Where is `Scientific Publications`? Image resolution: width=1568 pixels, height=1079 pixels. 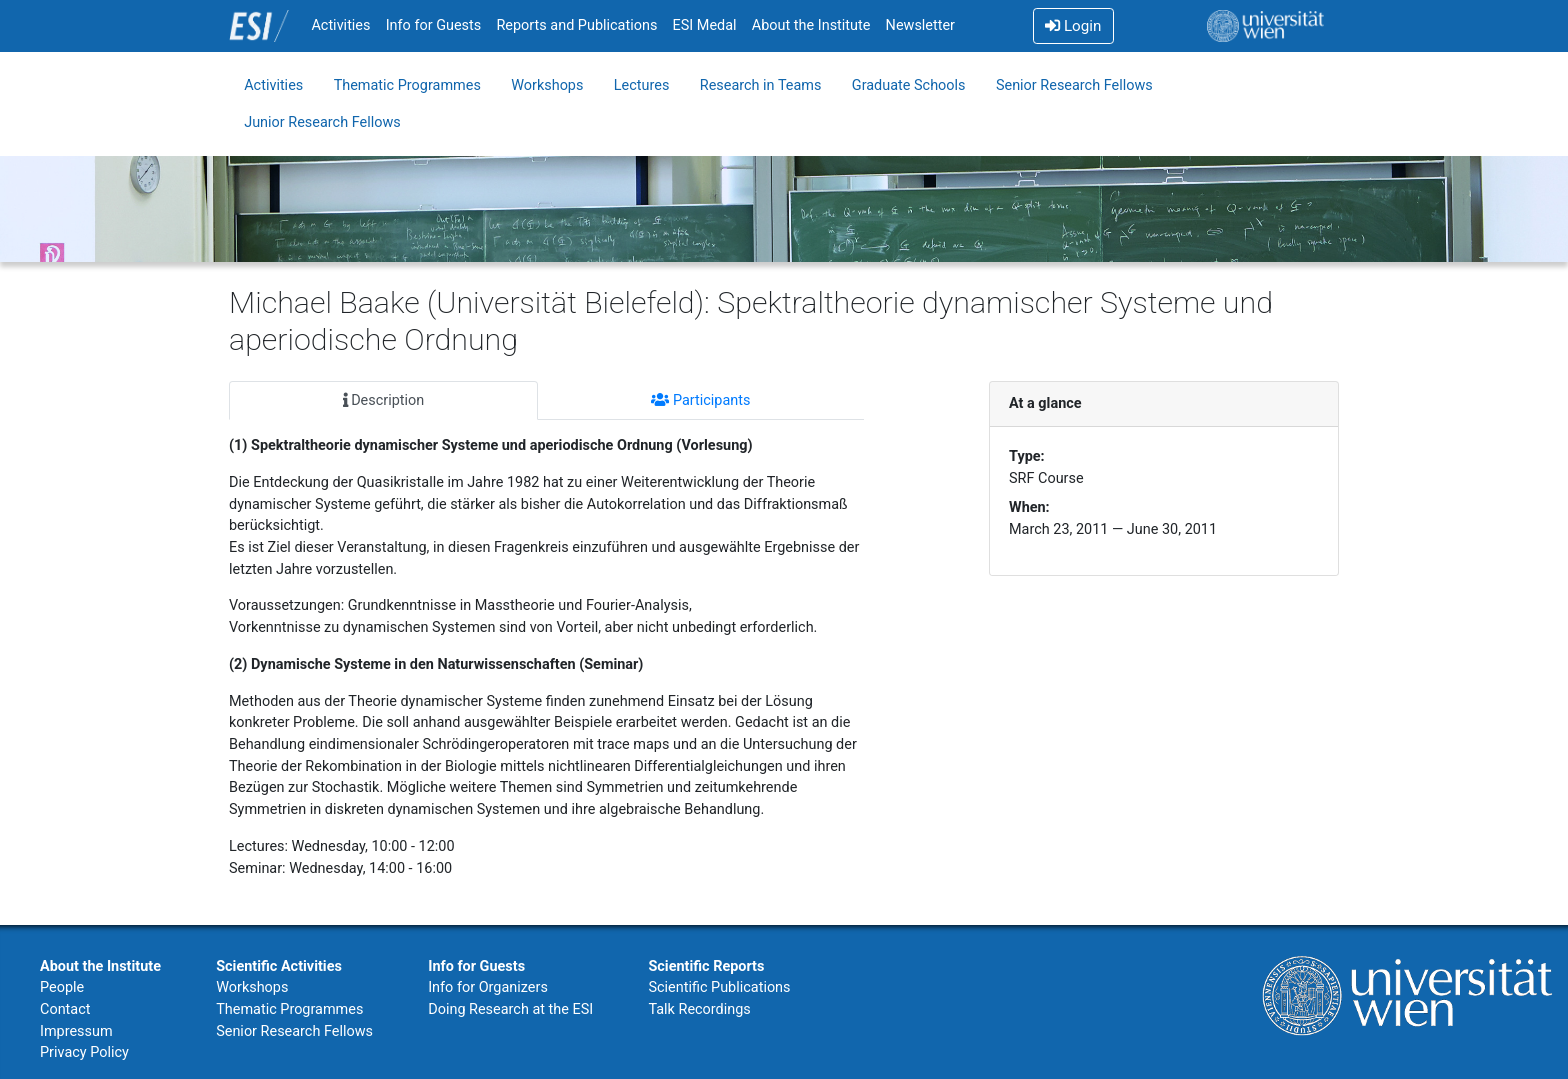
Scientific Publications is located at coordinates (719, 987).